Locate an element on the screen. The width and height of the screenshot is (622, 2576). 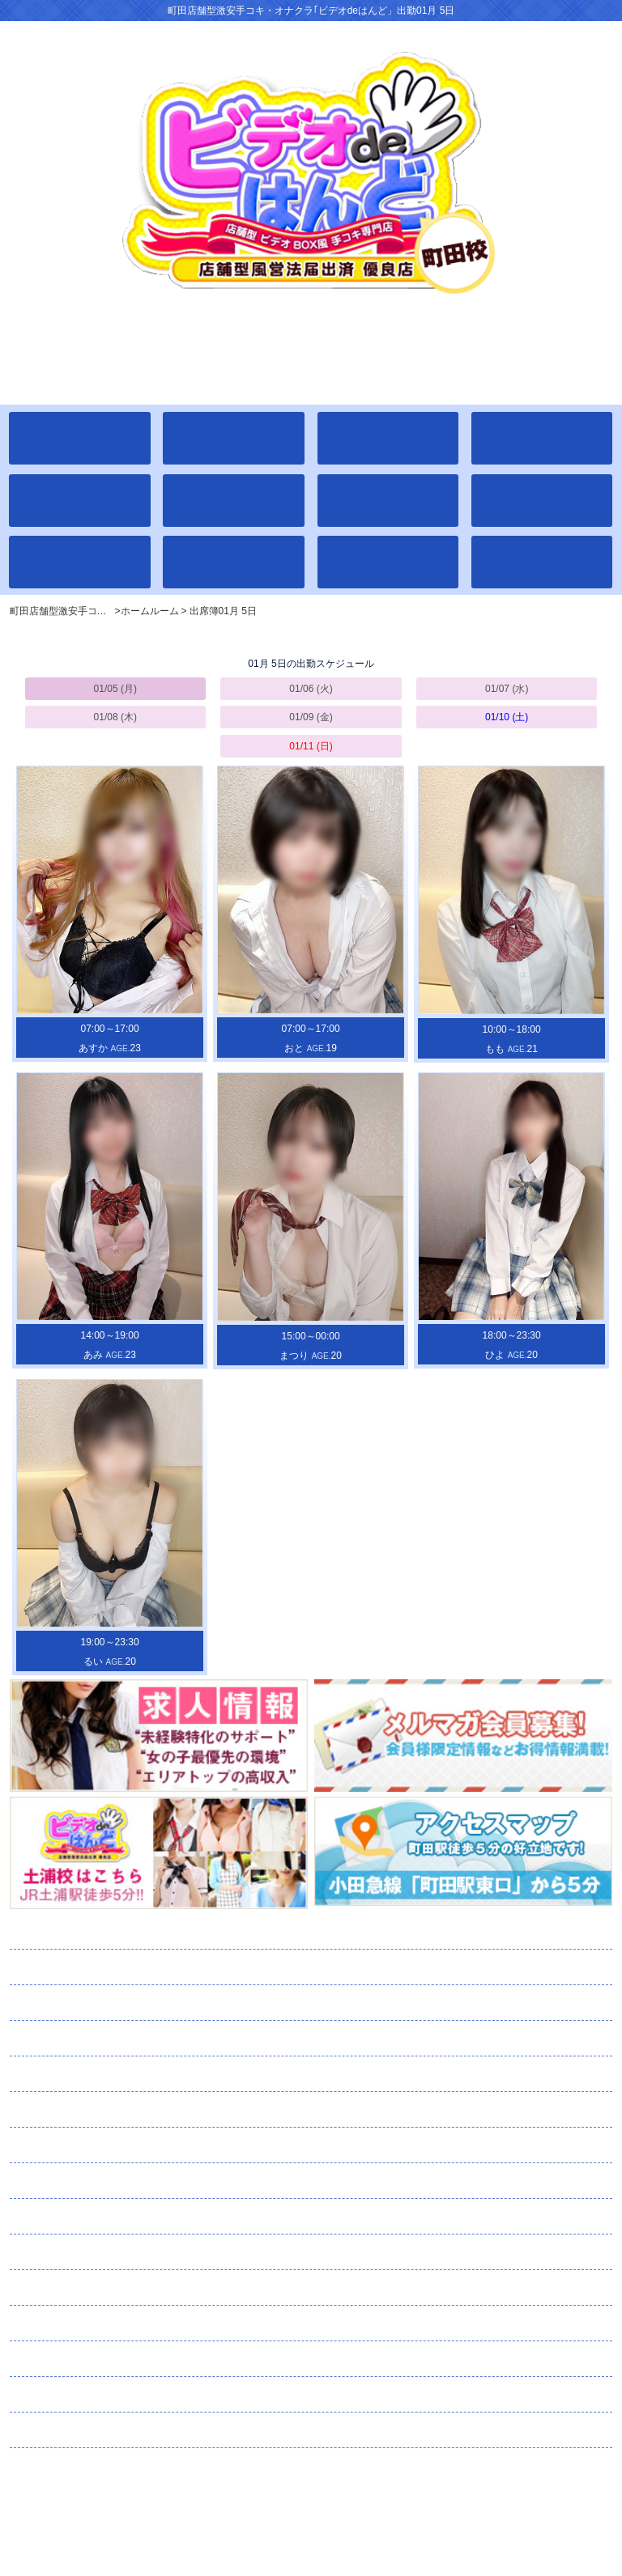
ホームルーム is located at coordinates (87, 1932).